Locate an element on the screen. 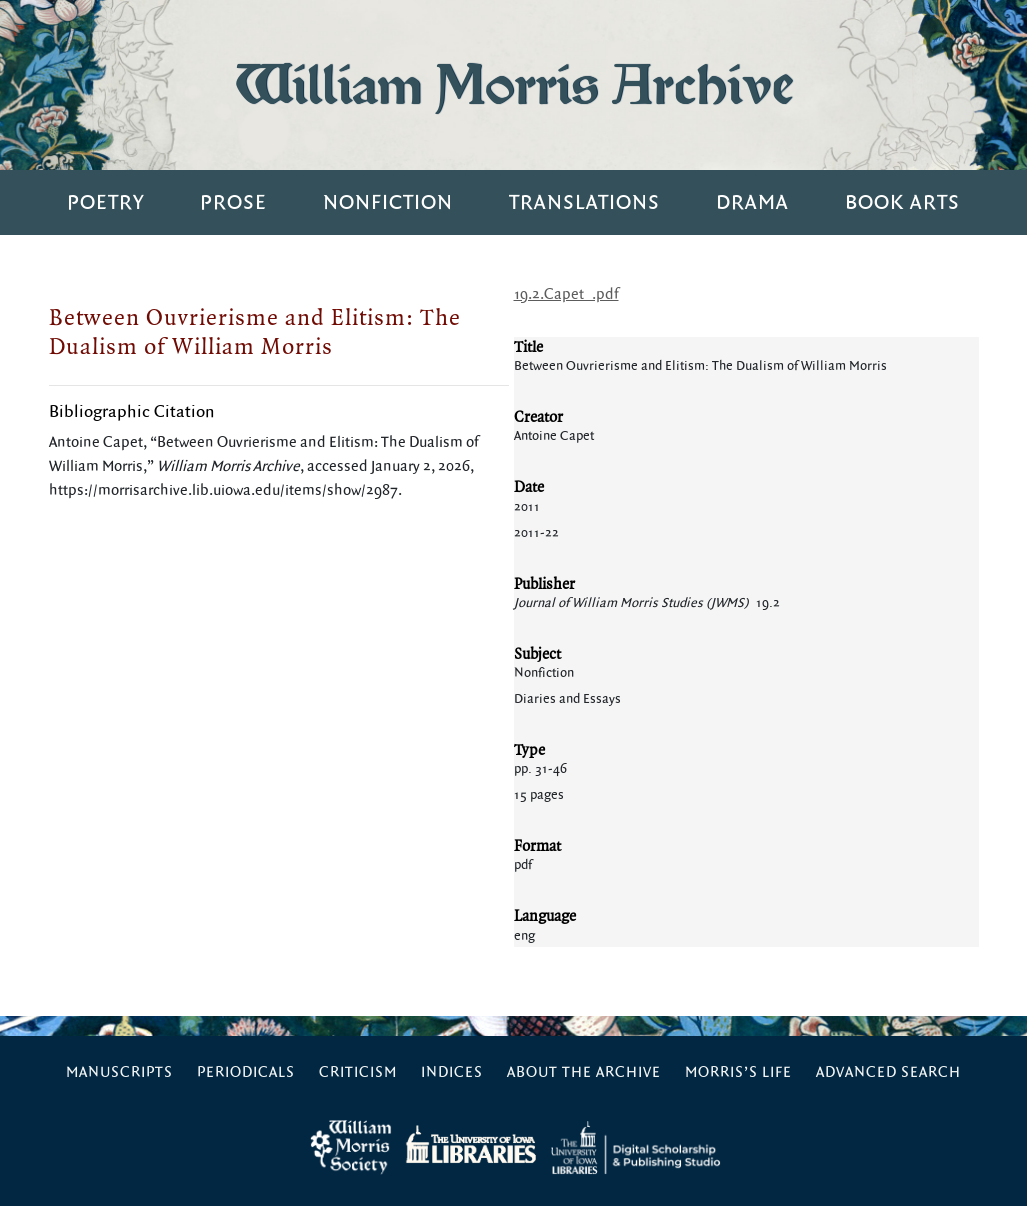 The width and height of the screenshot is (1027, 1206). William Morris Archive is located at coordinates (514, 84).